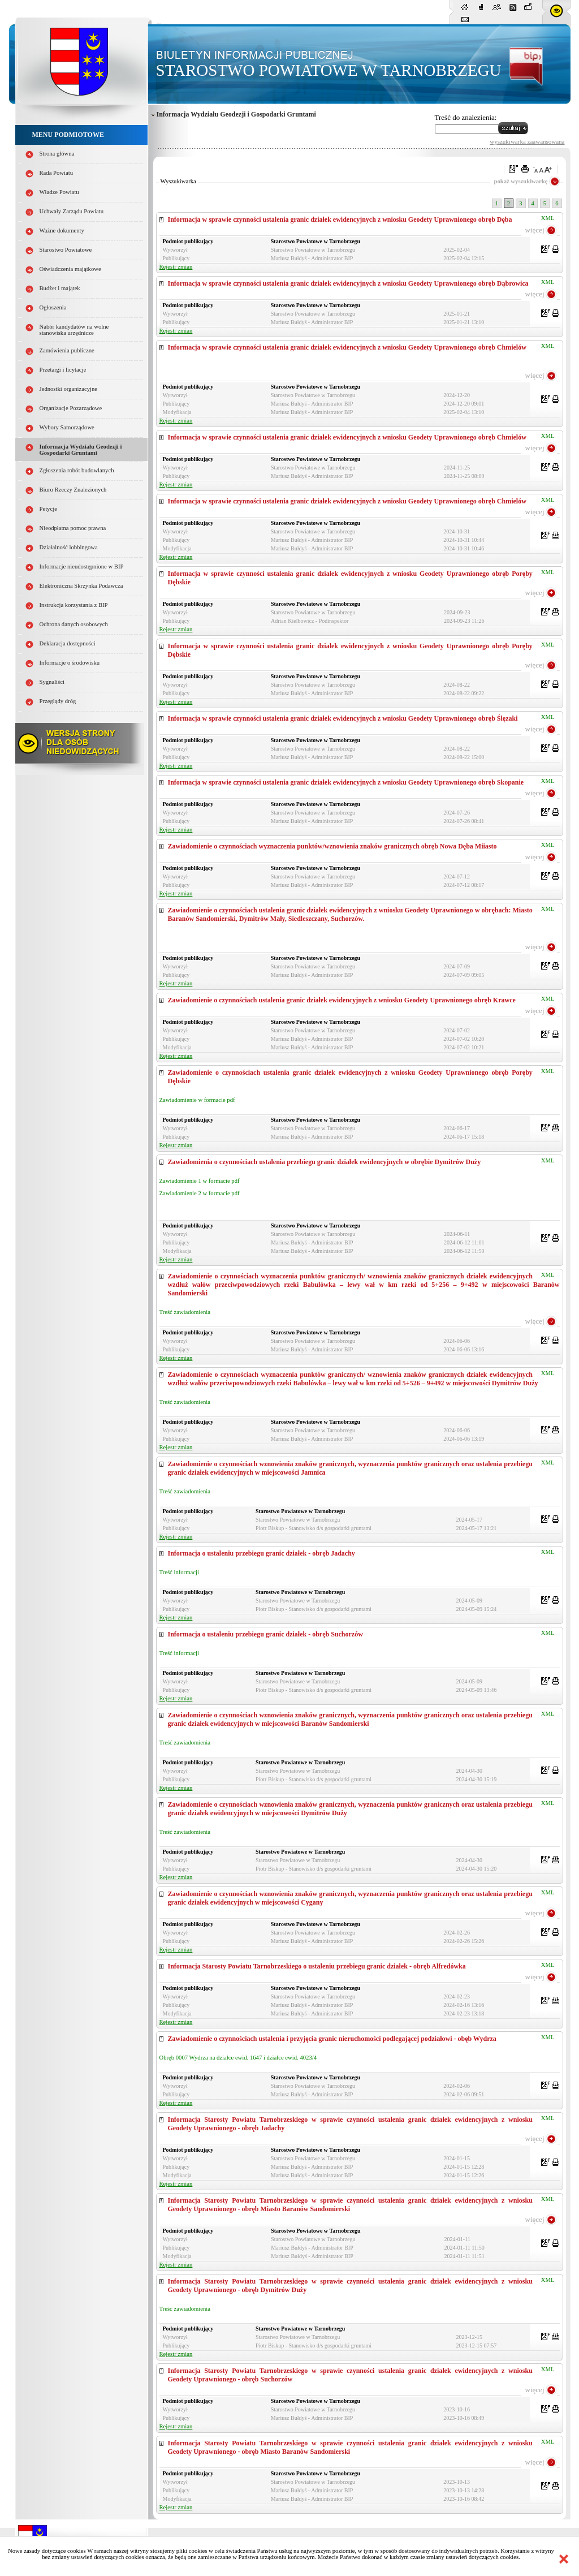 The image size is (579, 2576). I want to click on Biuro Rzeczy Znalezionych, so click(73, 489).